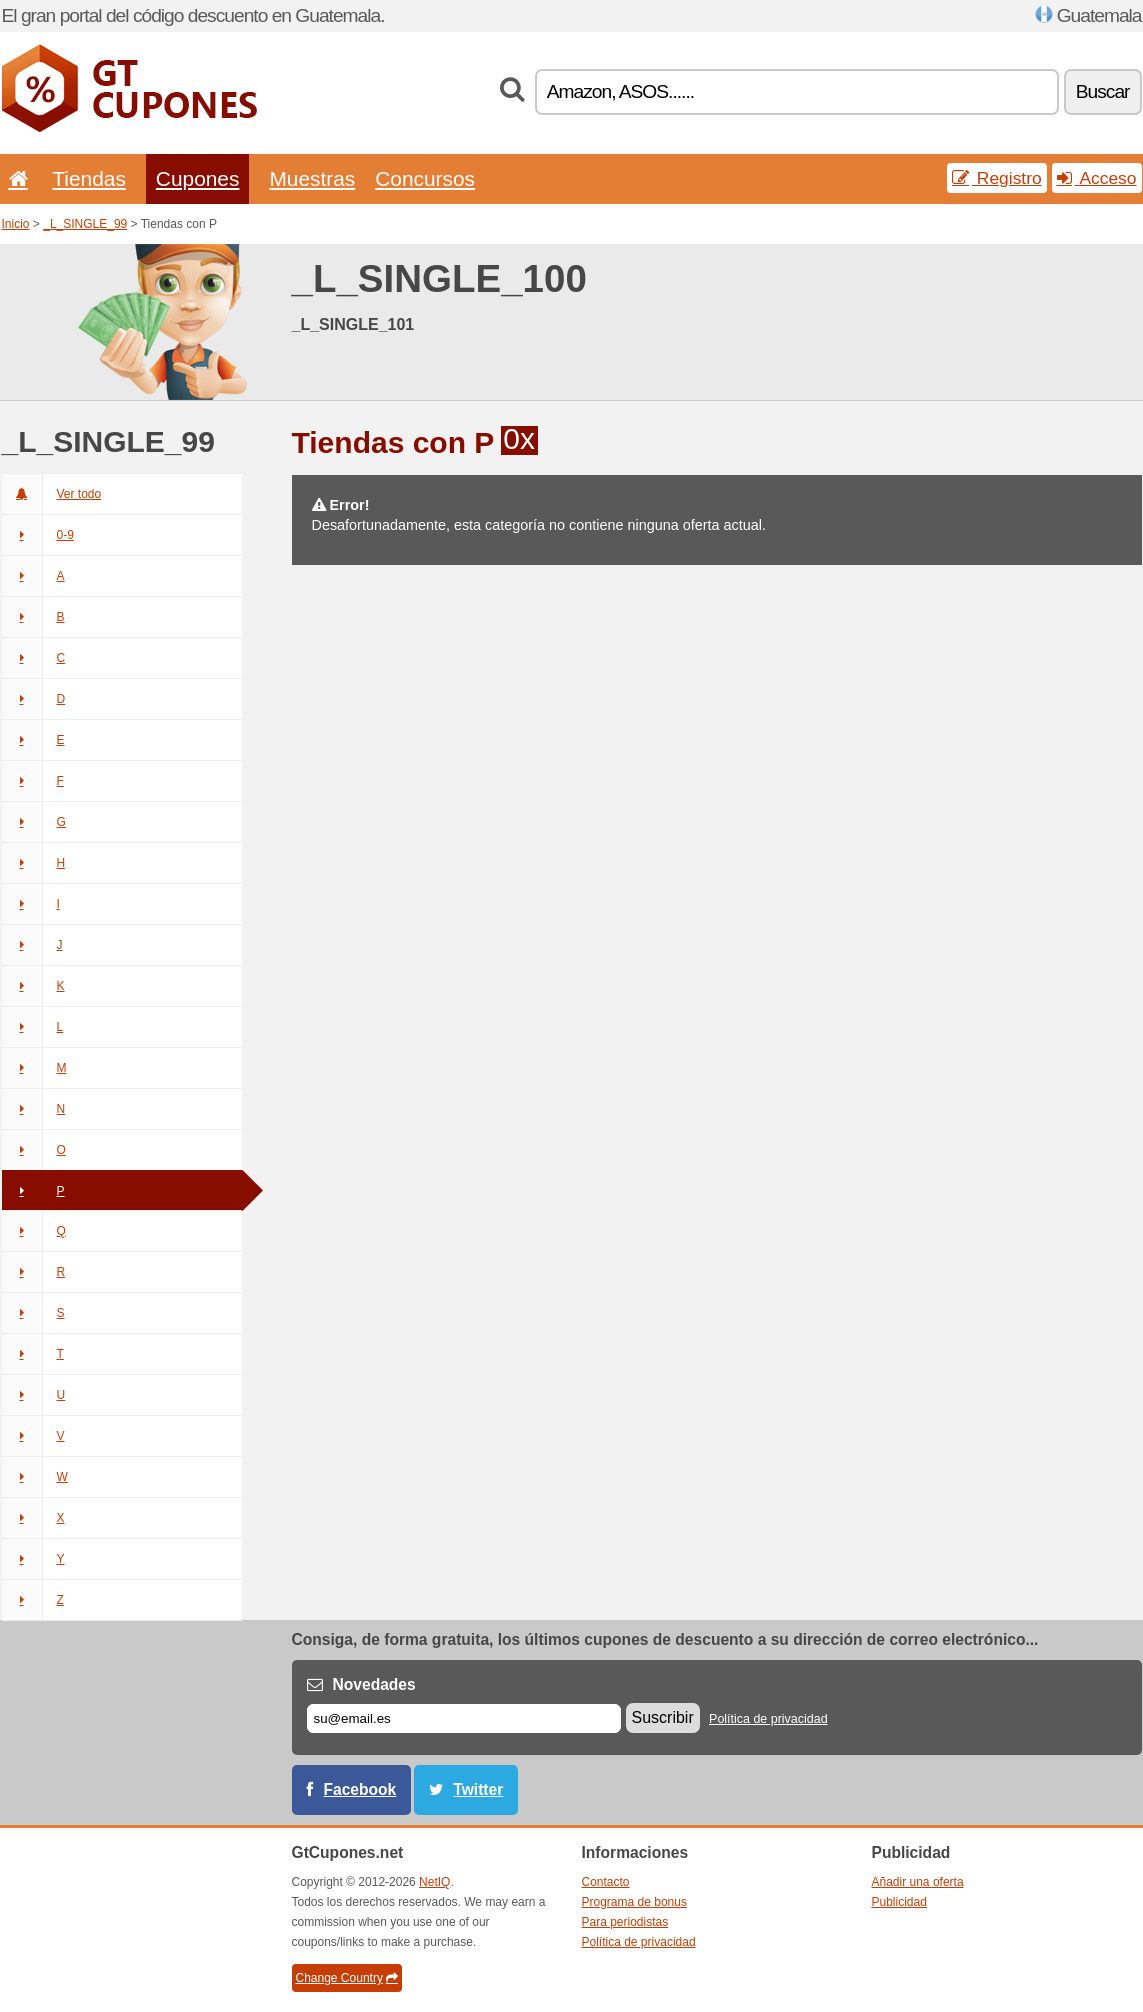 The image size is (1143, 2012). What do you see at coordinates (425, 178) in the screenshot?
I see `Concursos` at bounding box center [425, 178].